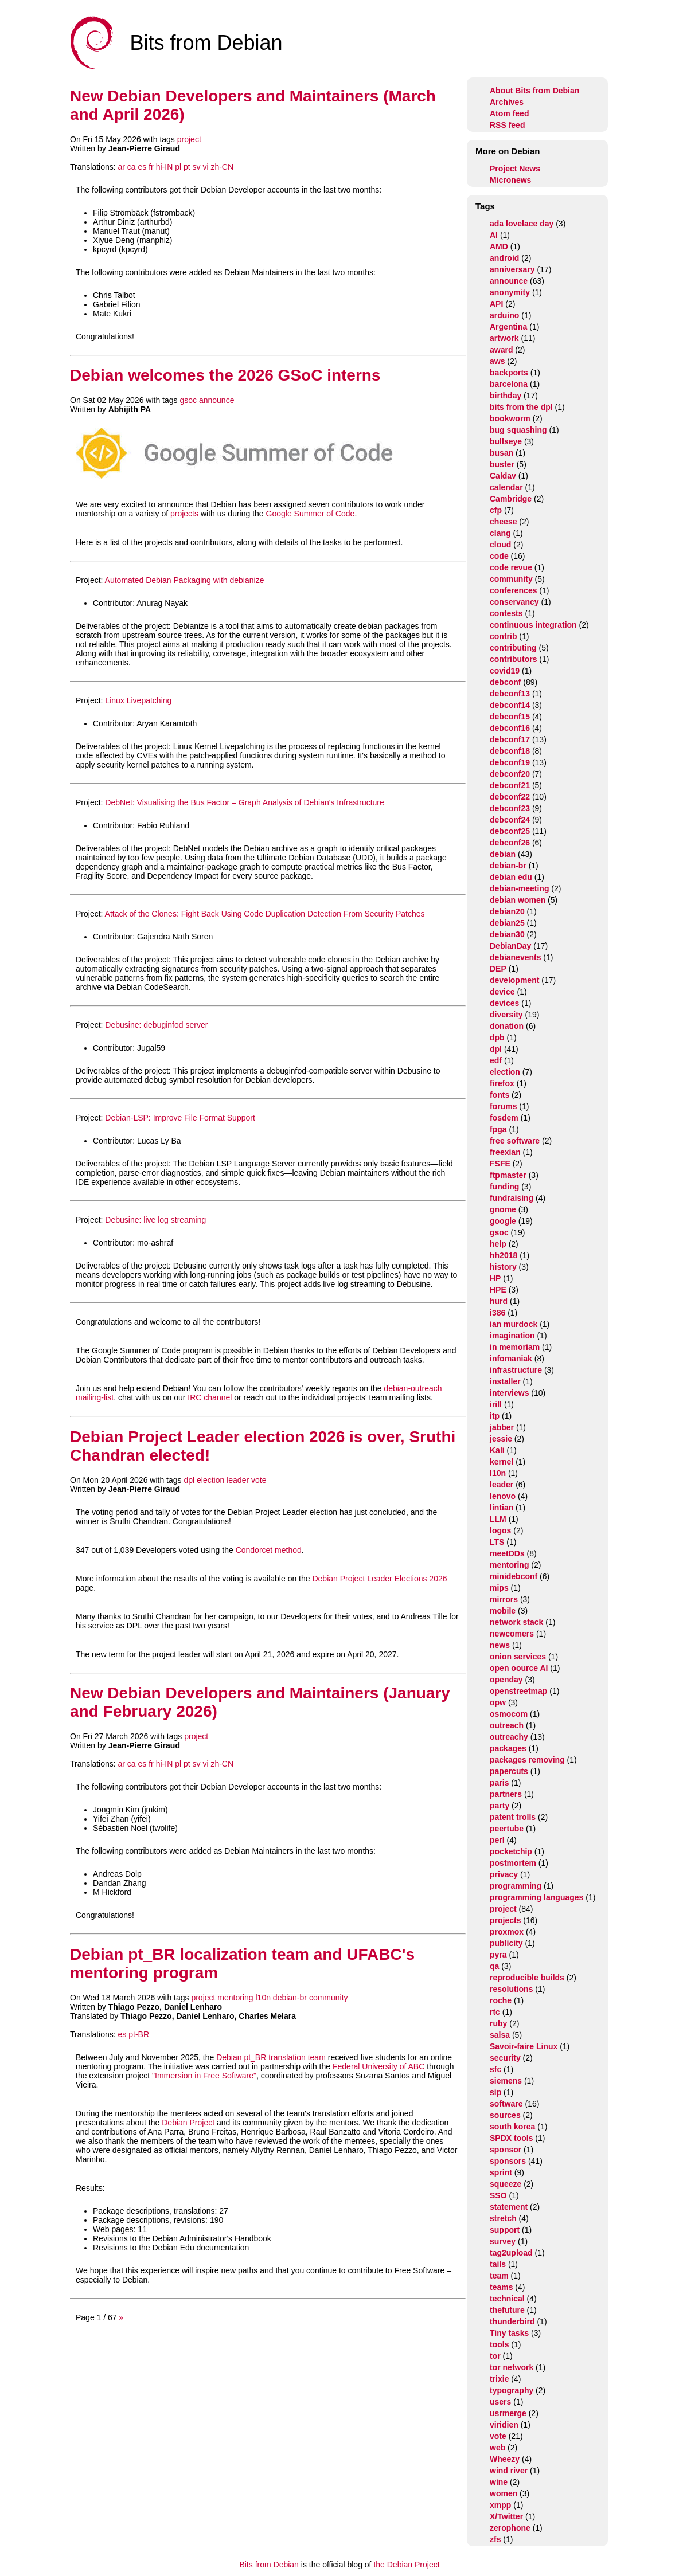 The width and height of the screenshot is (679, 2576). What do you see at coordinates (506, 1794) in the screenshot?
I see `partners` at bounding box center [506, 1794].